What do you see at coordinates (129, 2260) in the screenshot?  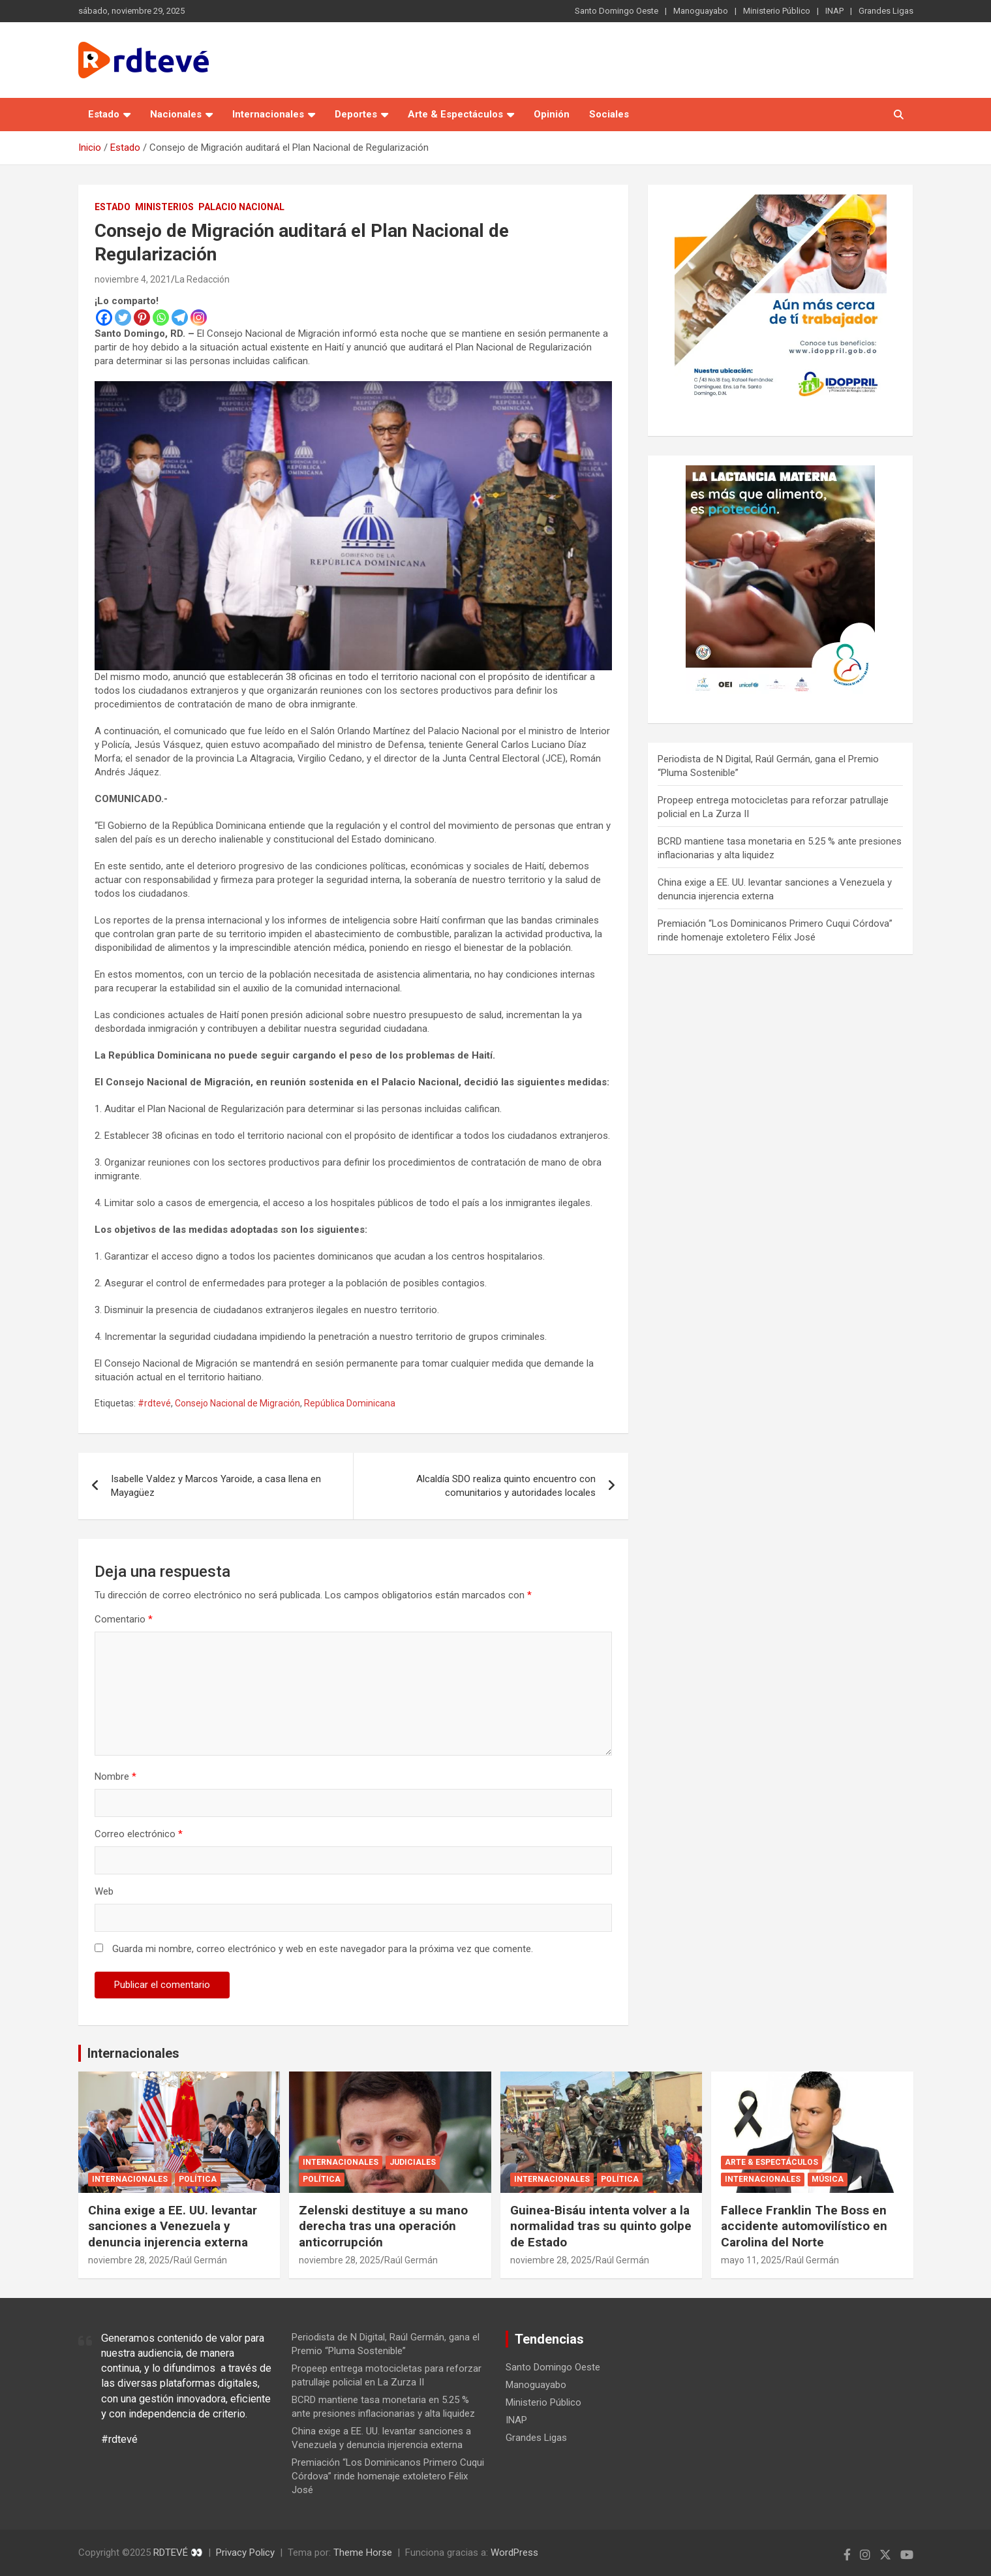 I see `noviembre 28, 2025` at bounding box center [129, 2260].